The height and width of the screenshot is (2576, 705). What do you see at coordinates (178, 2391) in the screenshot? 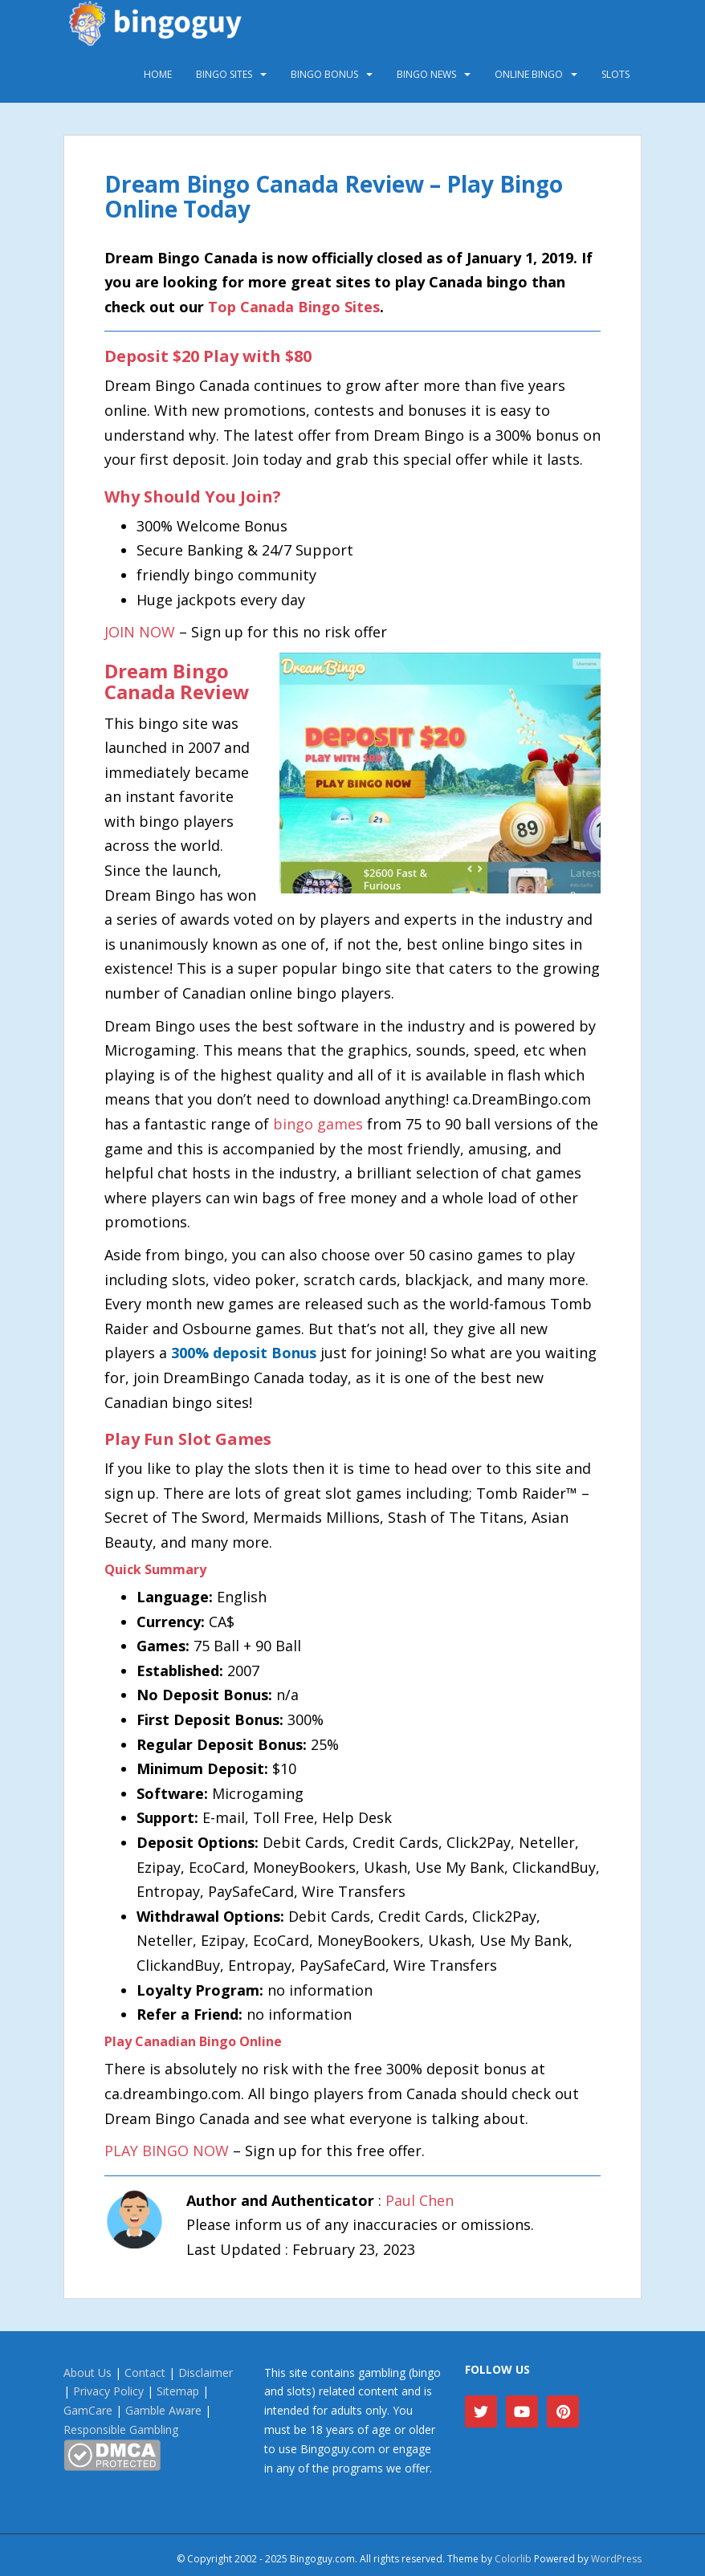
I see `Sitemap` at bounding box center [178, 2391].